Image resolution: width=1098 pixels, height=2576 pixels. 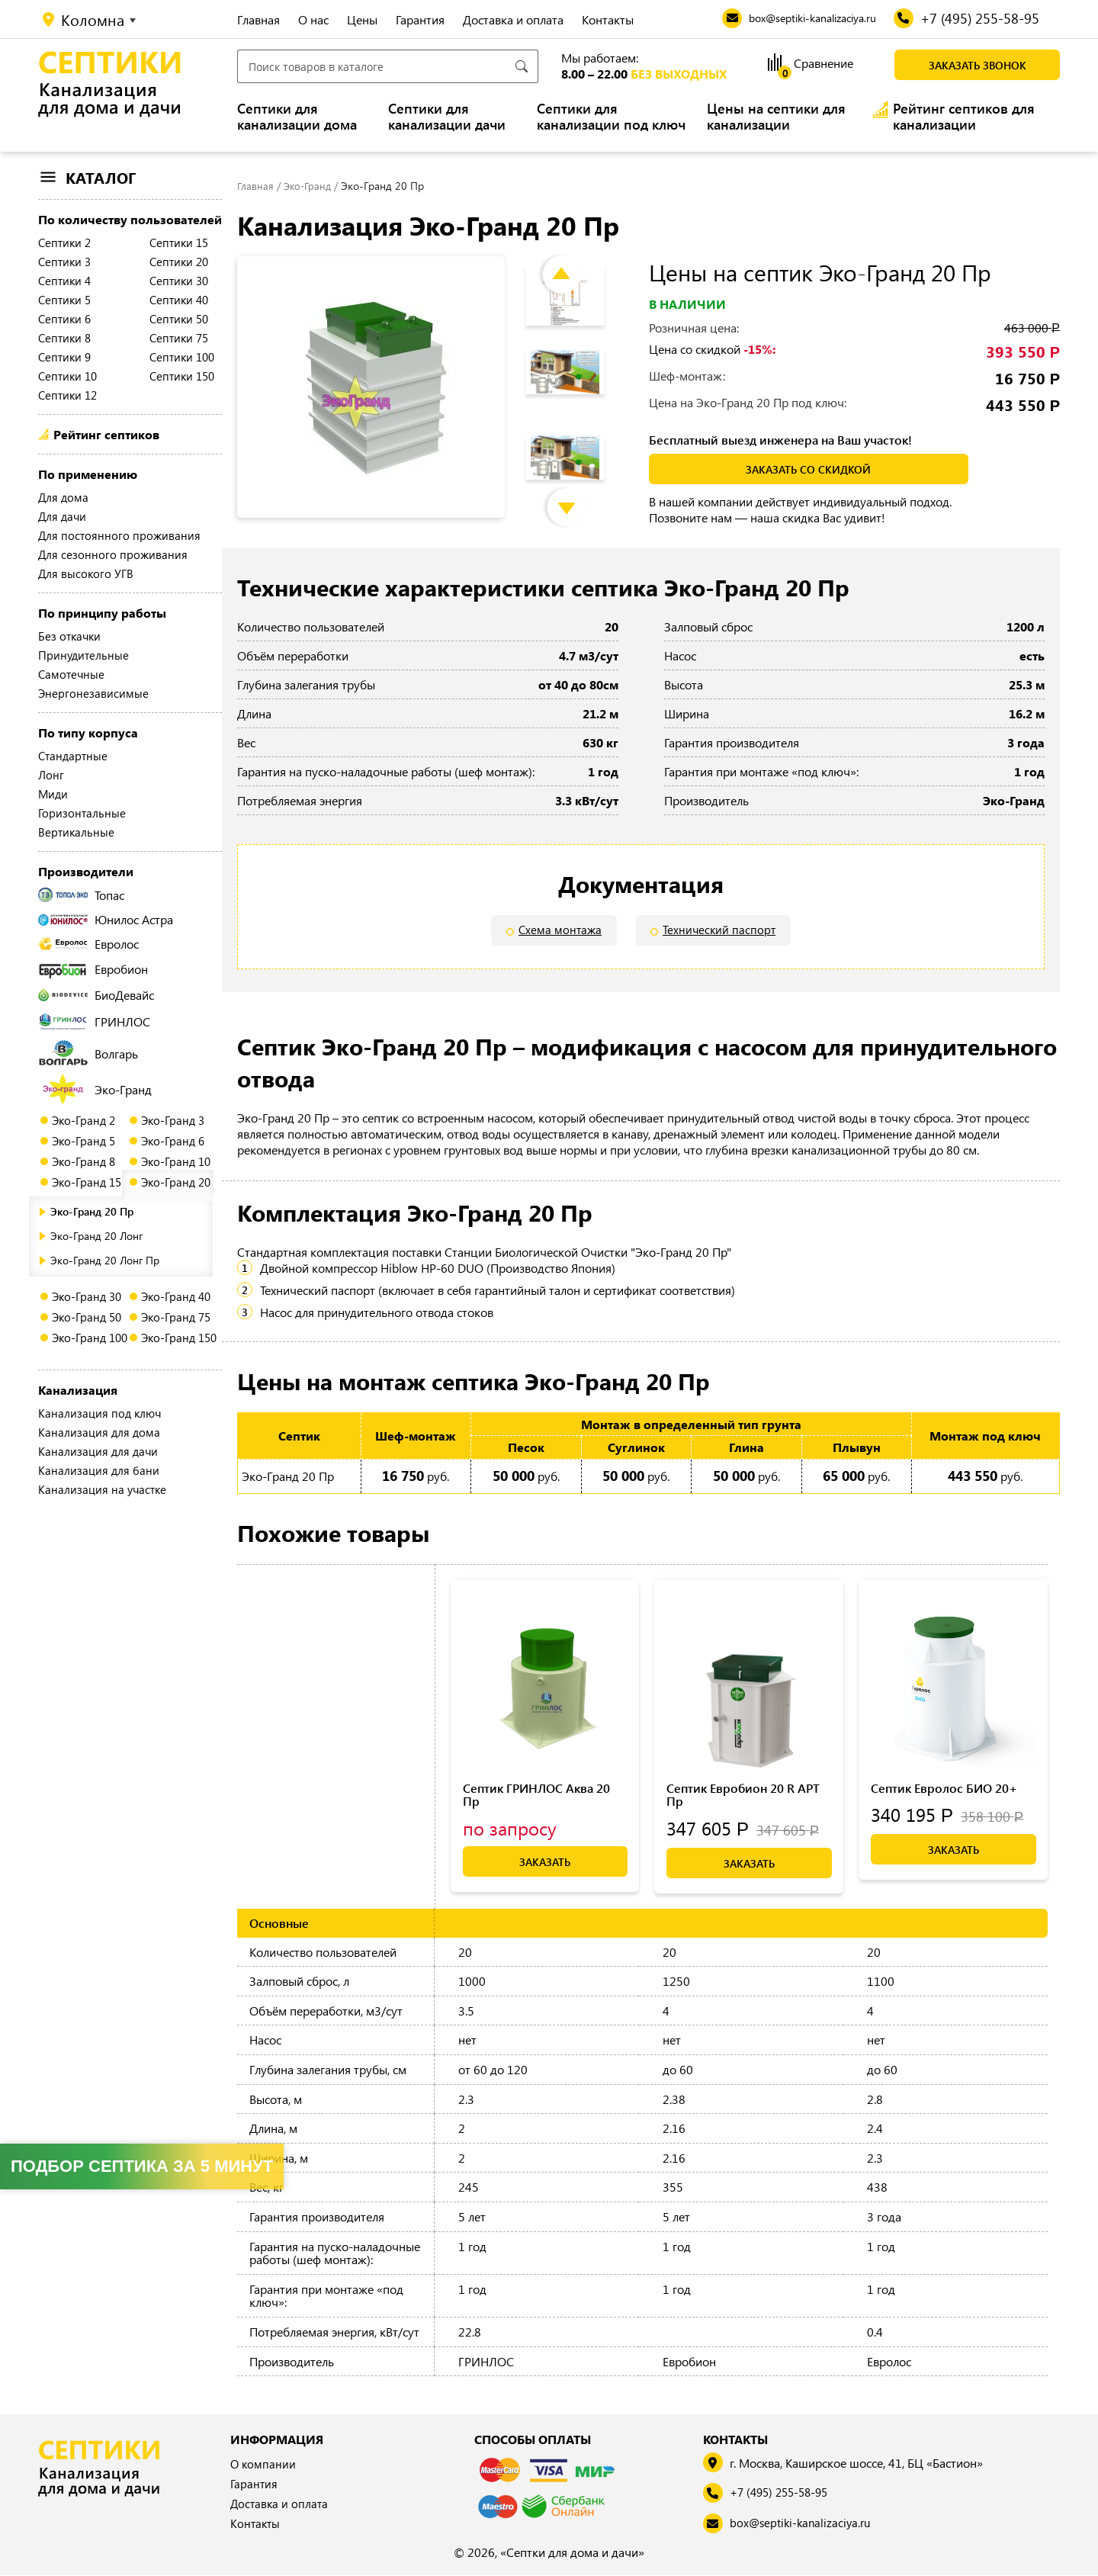 What do you see at coordinates (71, 674) in the screenshot?
I see `Самотечные` at bounding box center [71, 674].